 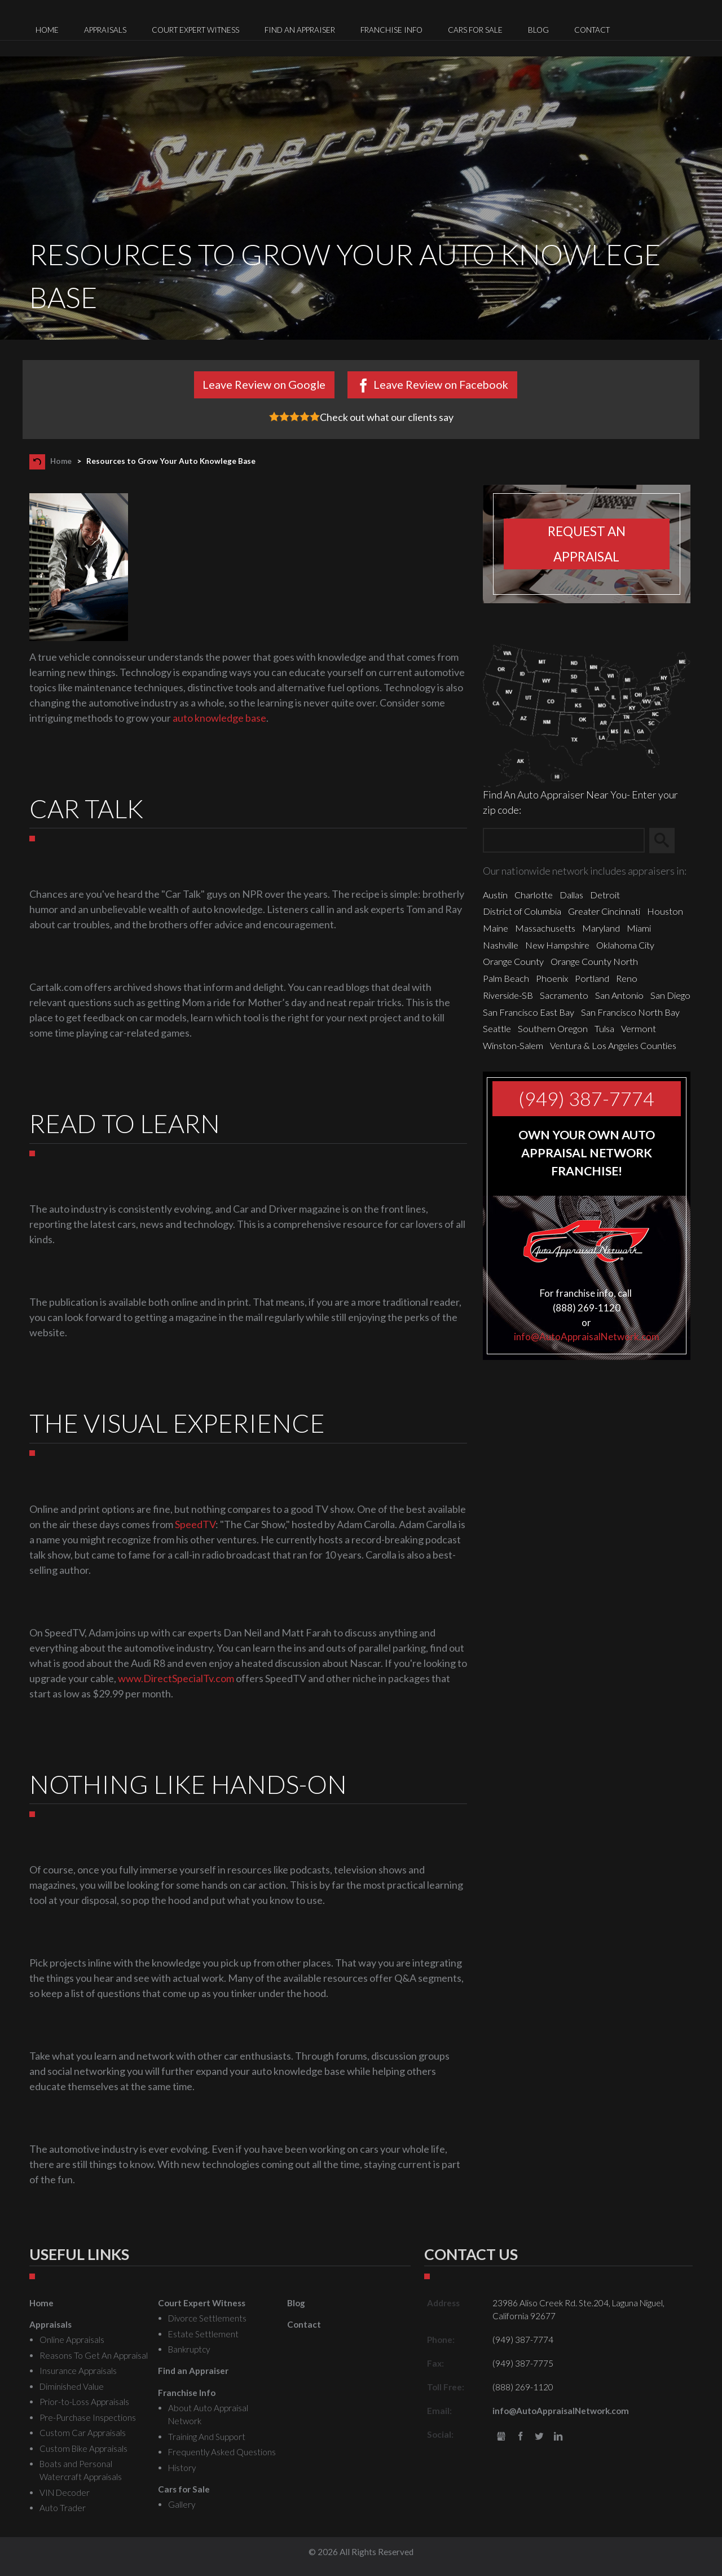 I want to click on Maryland, so click(x=601, y=928).